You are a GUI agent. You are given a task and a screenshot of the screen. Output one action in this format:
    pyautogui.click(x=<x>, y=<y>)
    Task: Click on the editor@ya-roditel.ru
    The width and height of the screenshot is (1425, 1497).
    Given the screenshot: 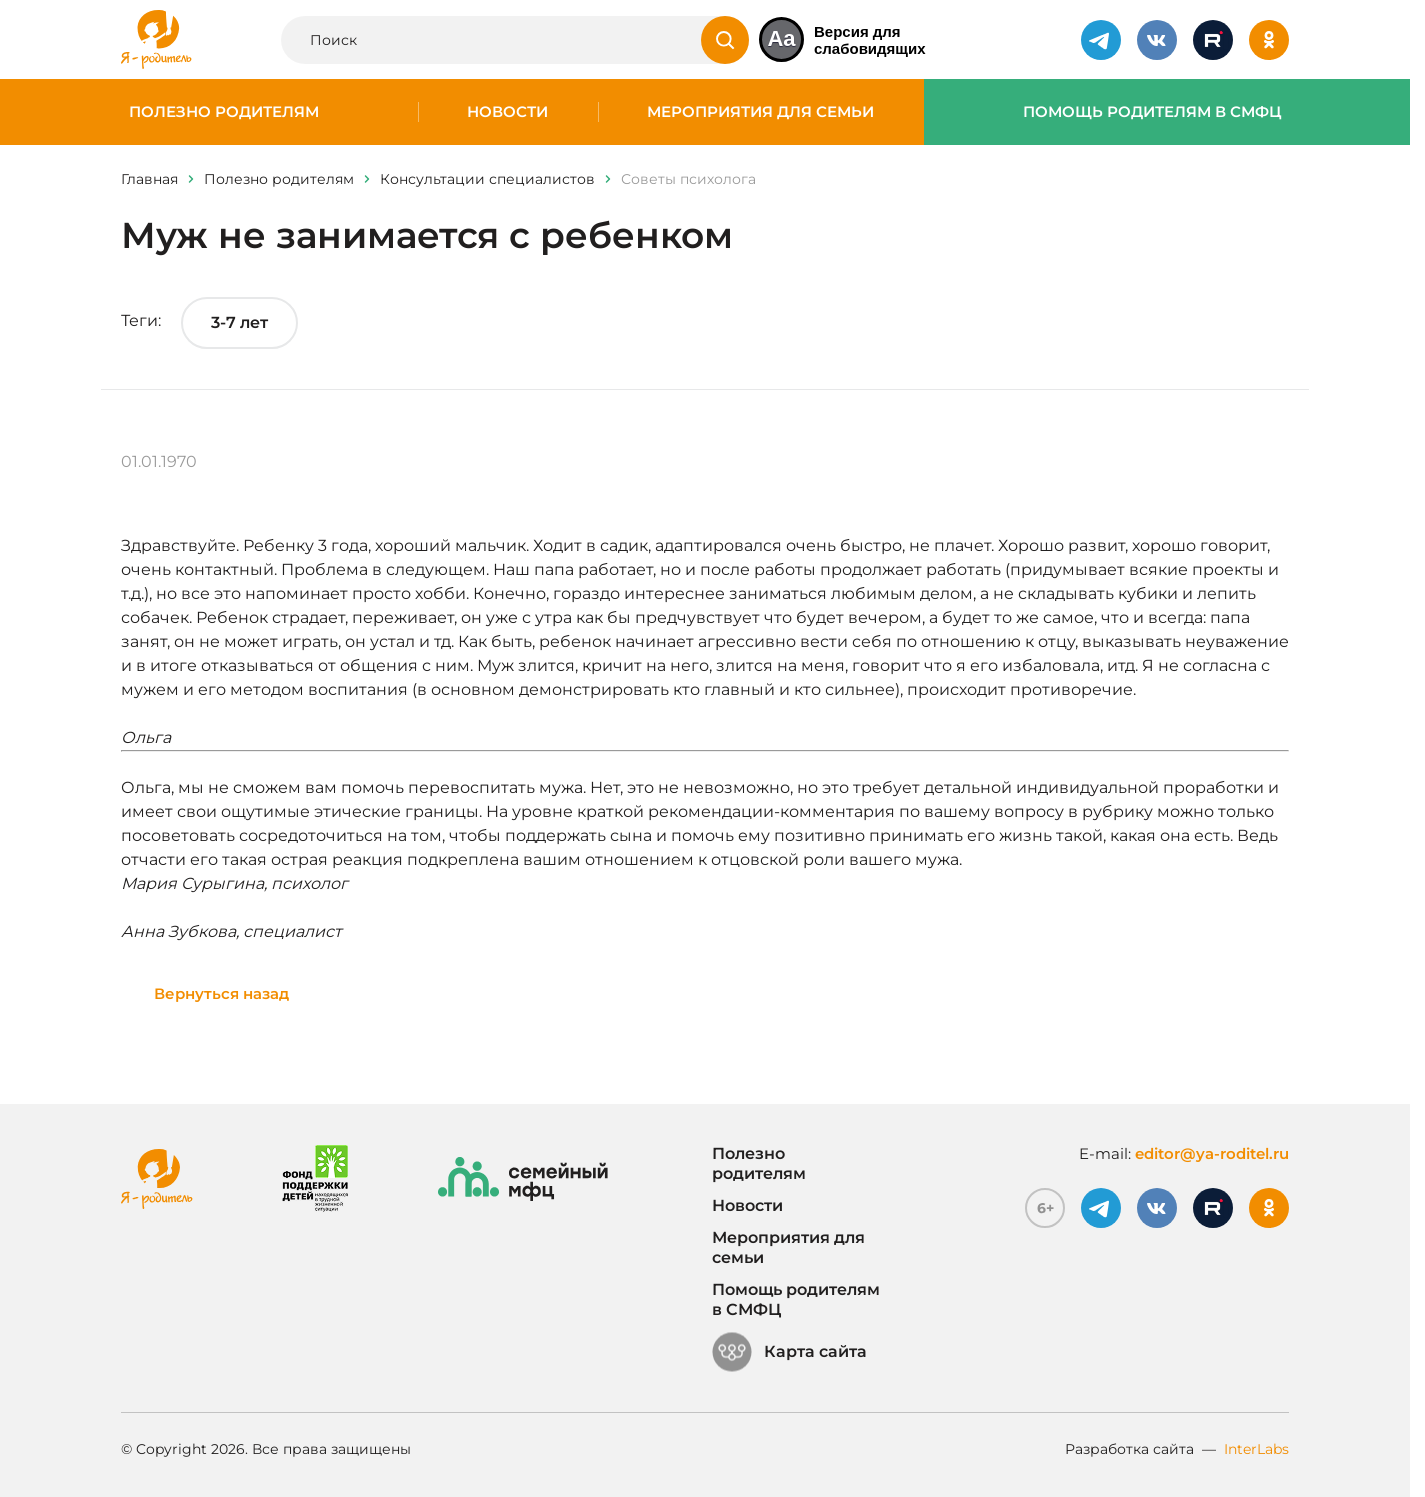 What is the action you would take?
    pyautogui.click(x=1212, y=1153)
    